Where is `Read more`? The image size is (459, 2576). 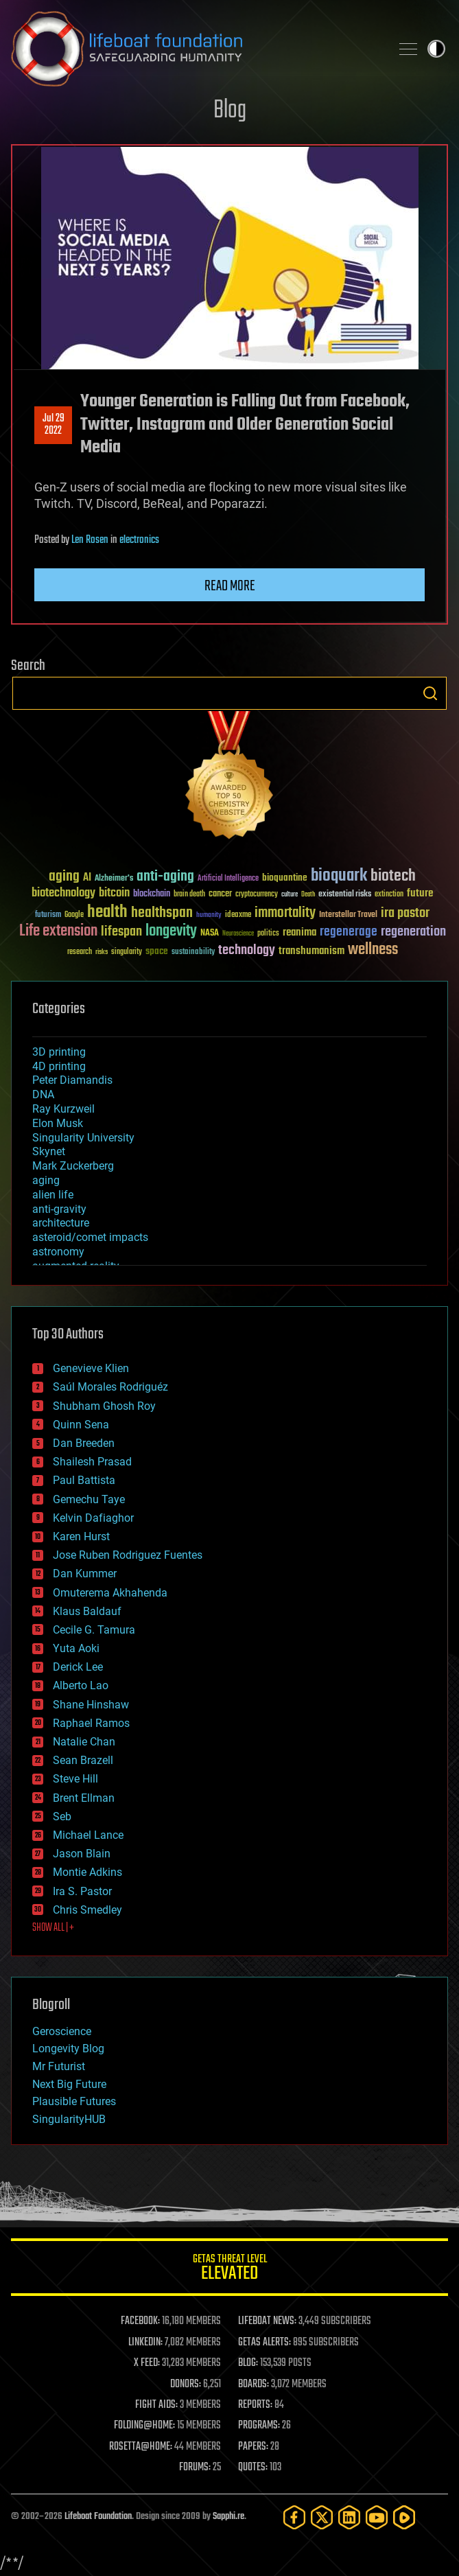
Read more is located at coordinates (229, 586).